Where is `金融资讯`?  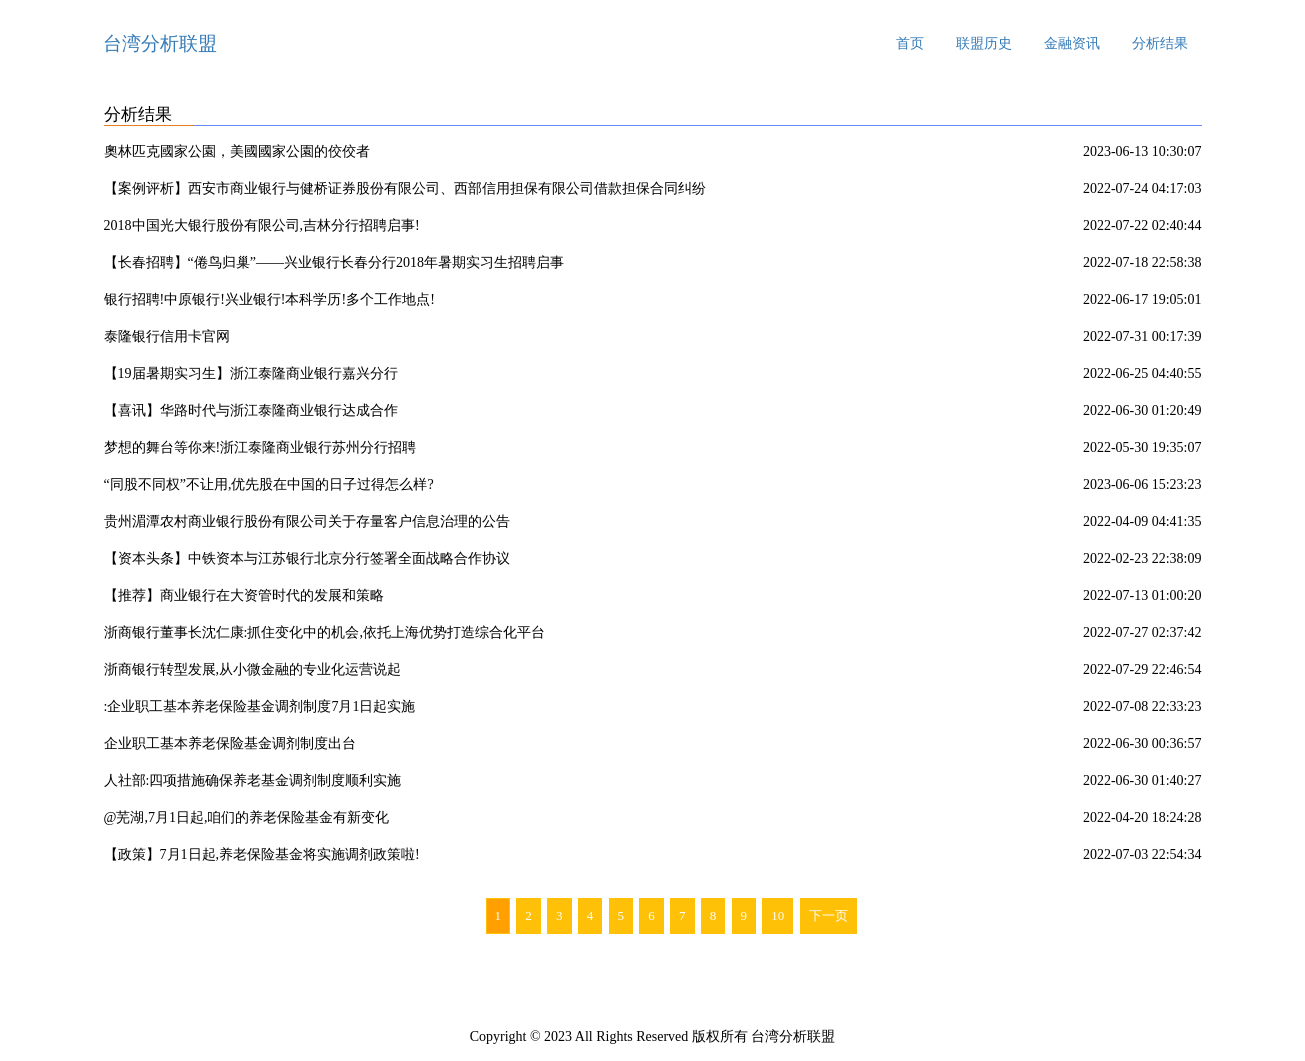 金融资讯 is located at coordinates (1072, 43).